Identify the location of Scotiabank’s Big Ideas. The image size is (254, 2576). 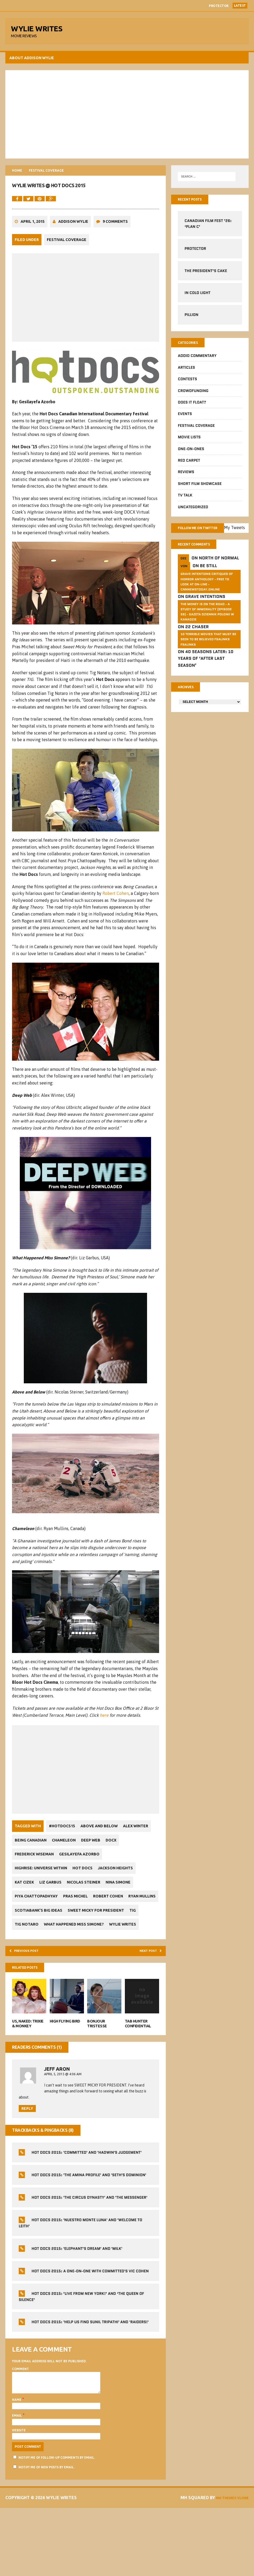
(75, 1948).